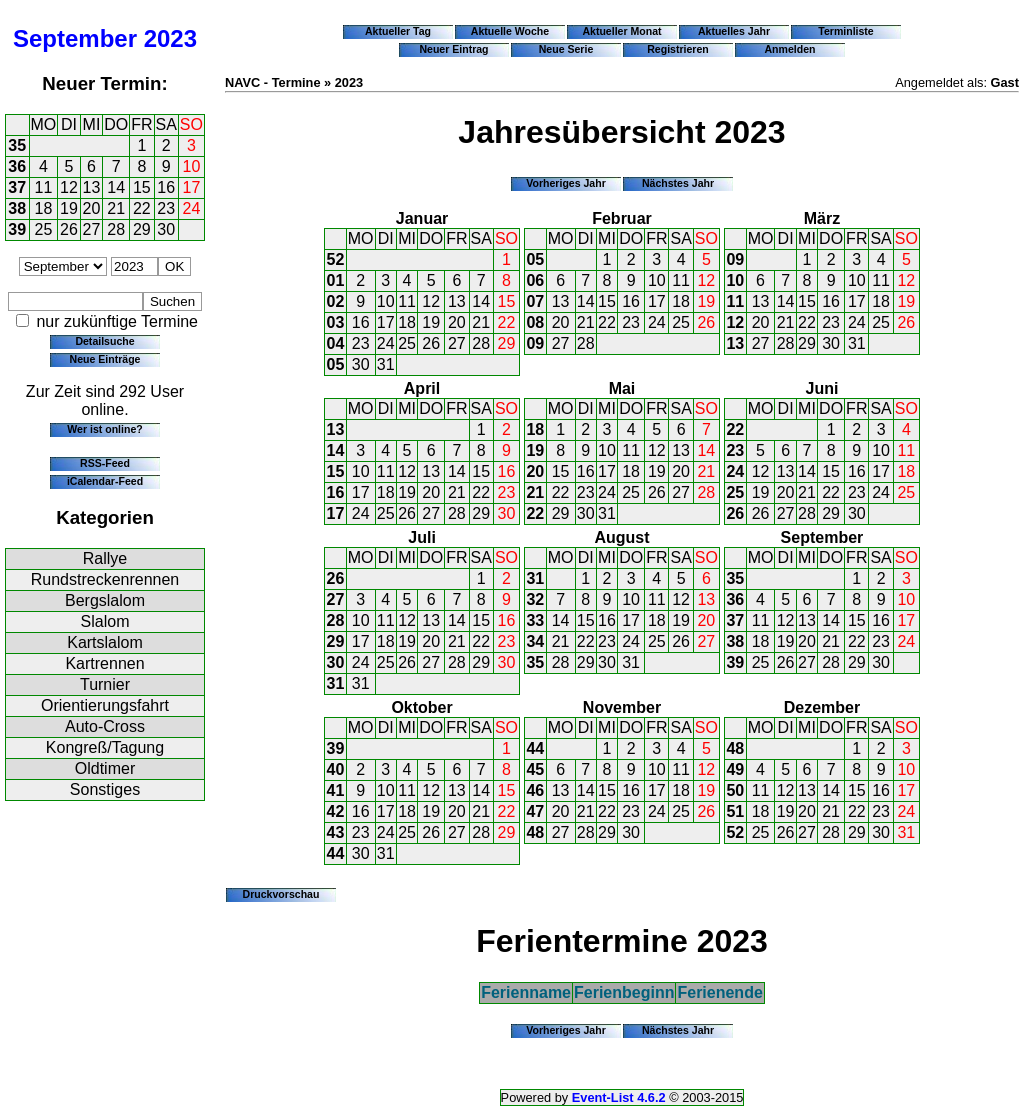 Image resolution: width=1024 pixels, height=1106 pixels. What do you see at coordinates (44, 208) in the screenshot?
I see `18` at bounding box center [44, 208].